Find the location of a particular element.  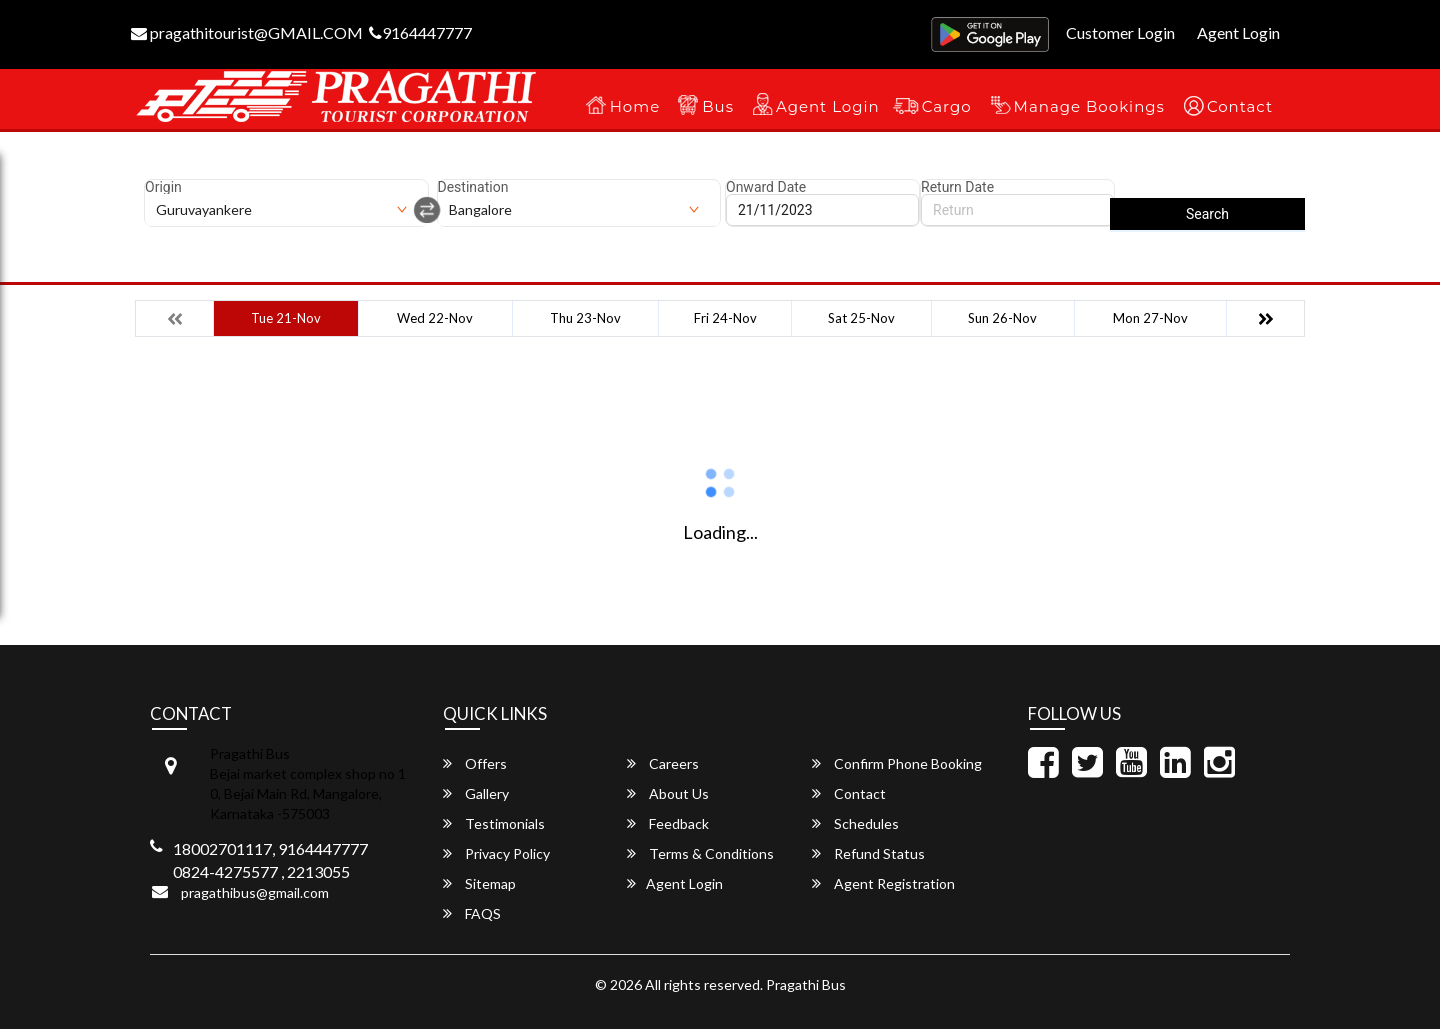

Cargo is located at coordinates (947, 106).